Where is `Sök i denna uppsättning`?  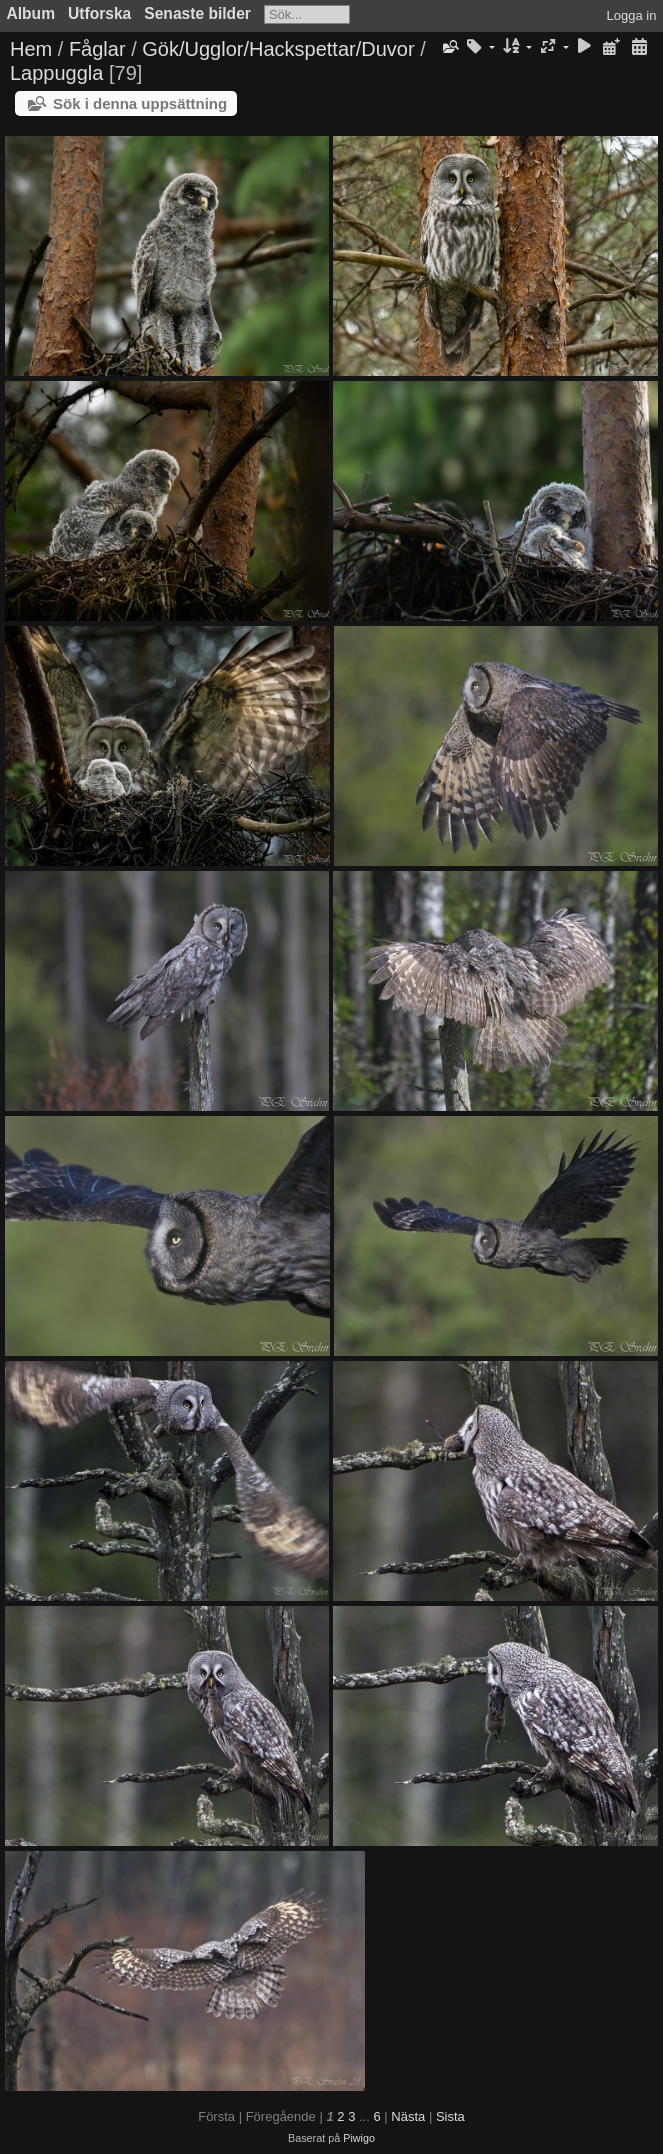 Sök i denna uppsättning is located at coordinates (140, 103).